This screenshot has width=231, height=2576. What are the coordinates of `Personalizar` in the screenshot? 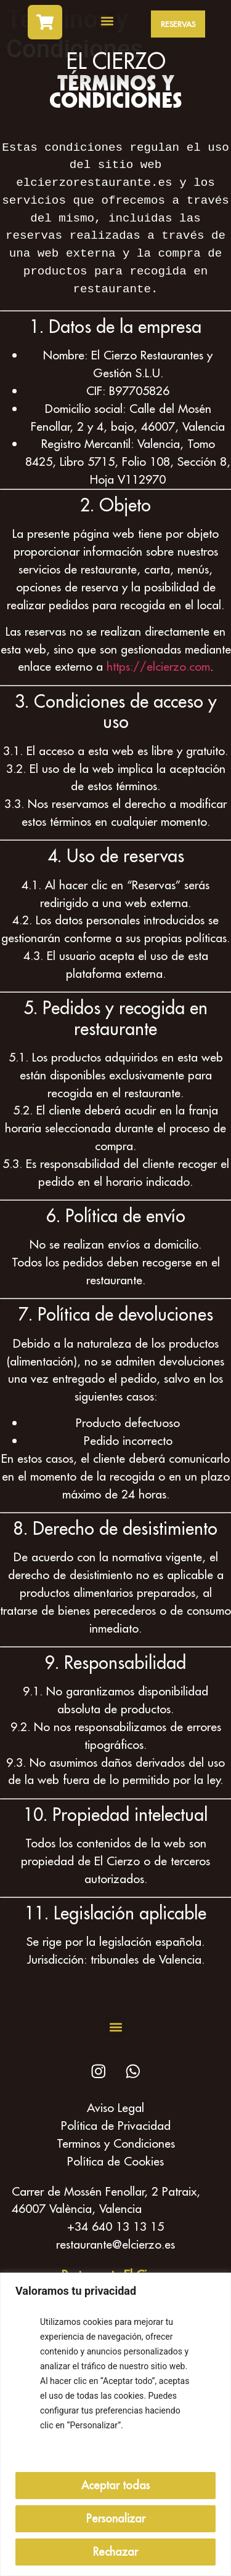 It's located at (115, 2518).